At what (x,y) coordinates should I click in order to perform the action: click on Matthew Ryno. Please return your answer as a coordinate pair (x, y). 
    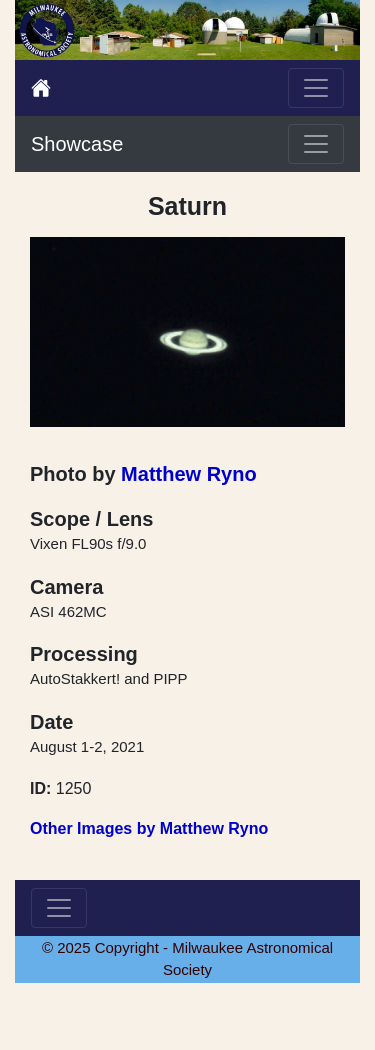
    Looking at the image, I should click on (189, 474).